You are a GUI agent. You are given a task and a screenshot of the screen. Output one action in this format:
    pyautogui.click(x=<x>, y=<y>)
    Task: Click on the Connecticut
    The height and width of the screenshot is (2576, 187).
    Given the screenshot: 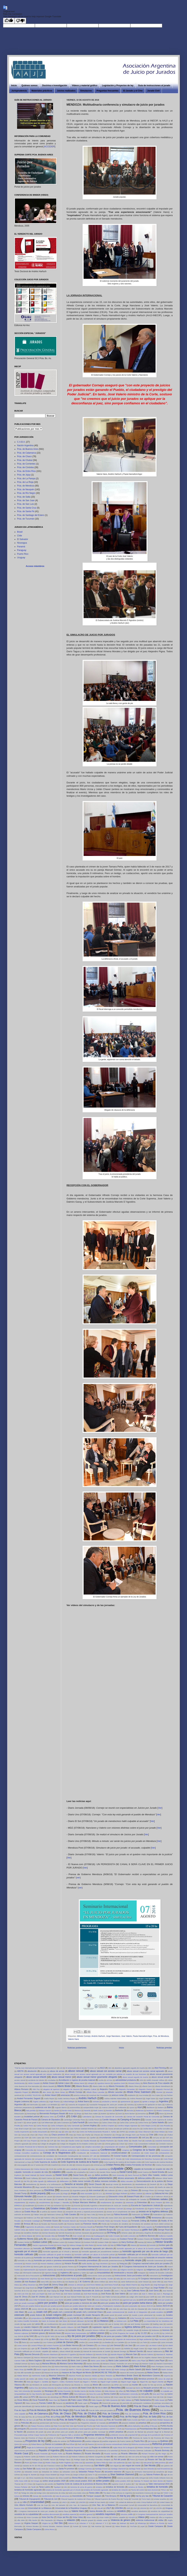 What is the action you would take?
    pyautogui.click(x=165, y=2150)
    